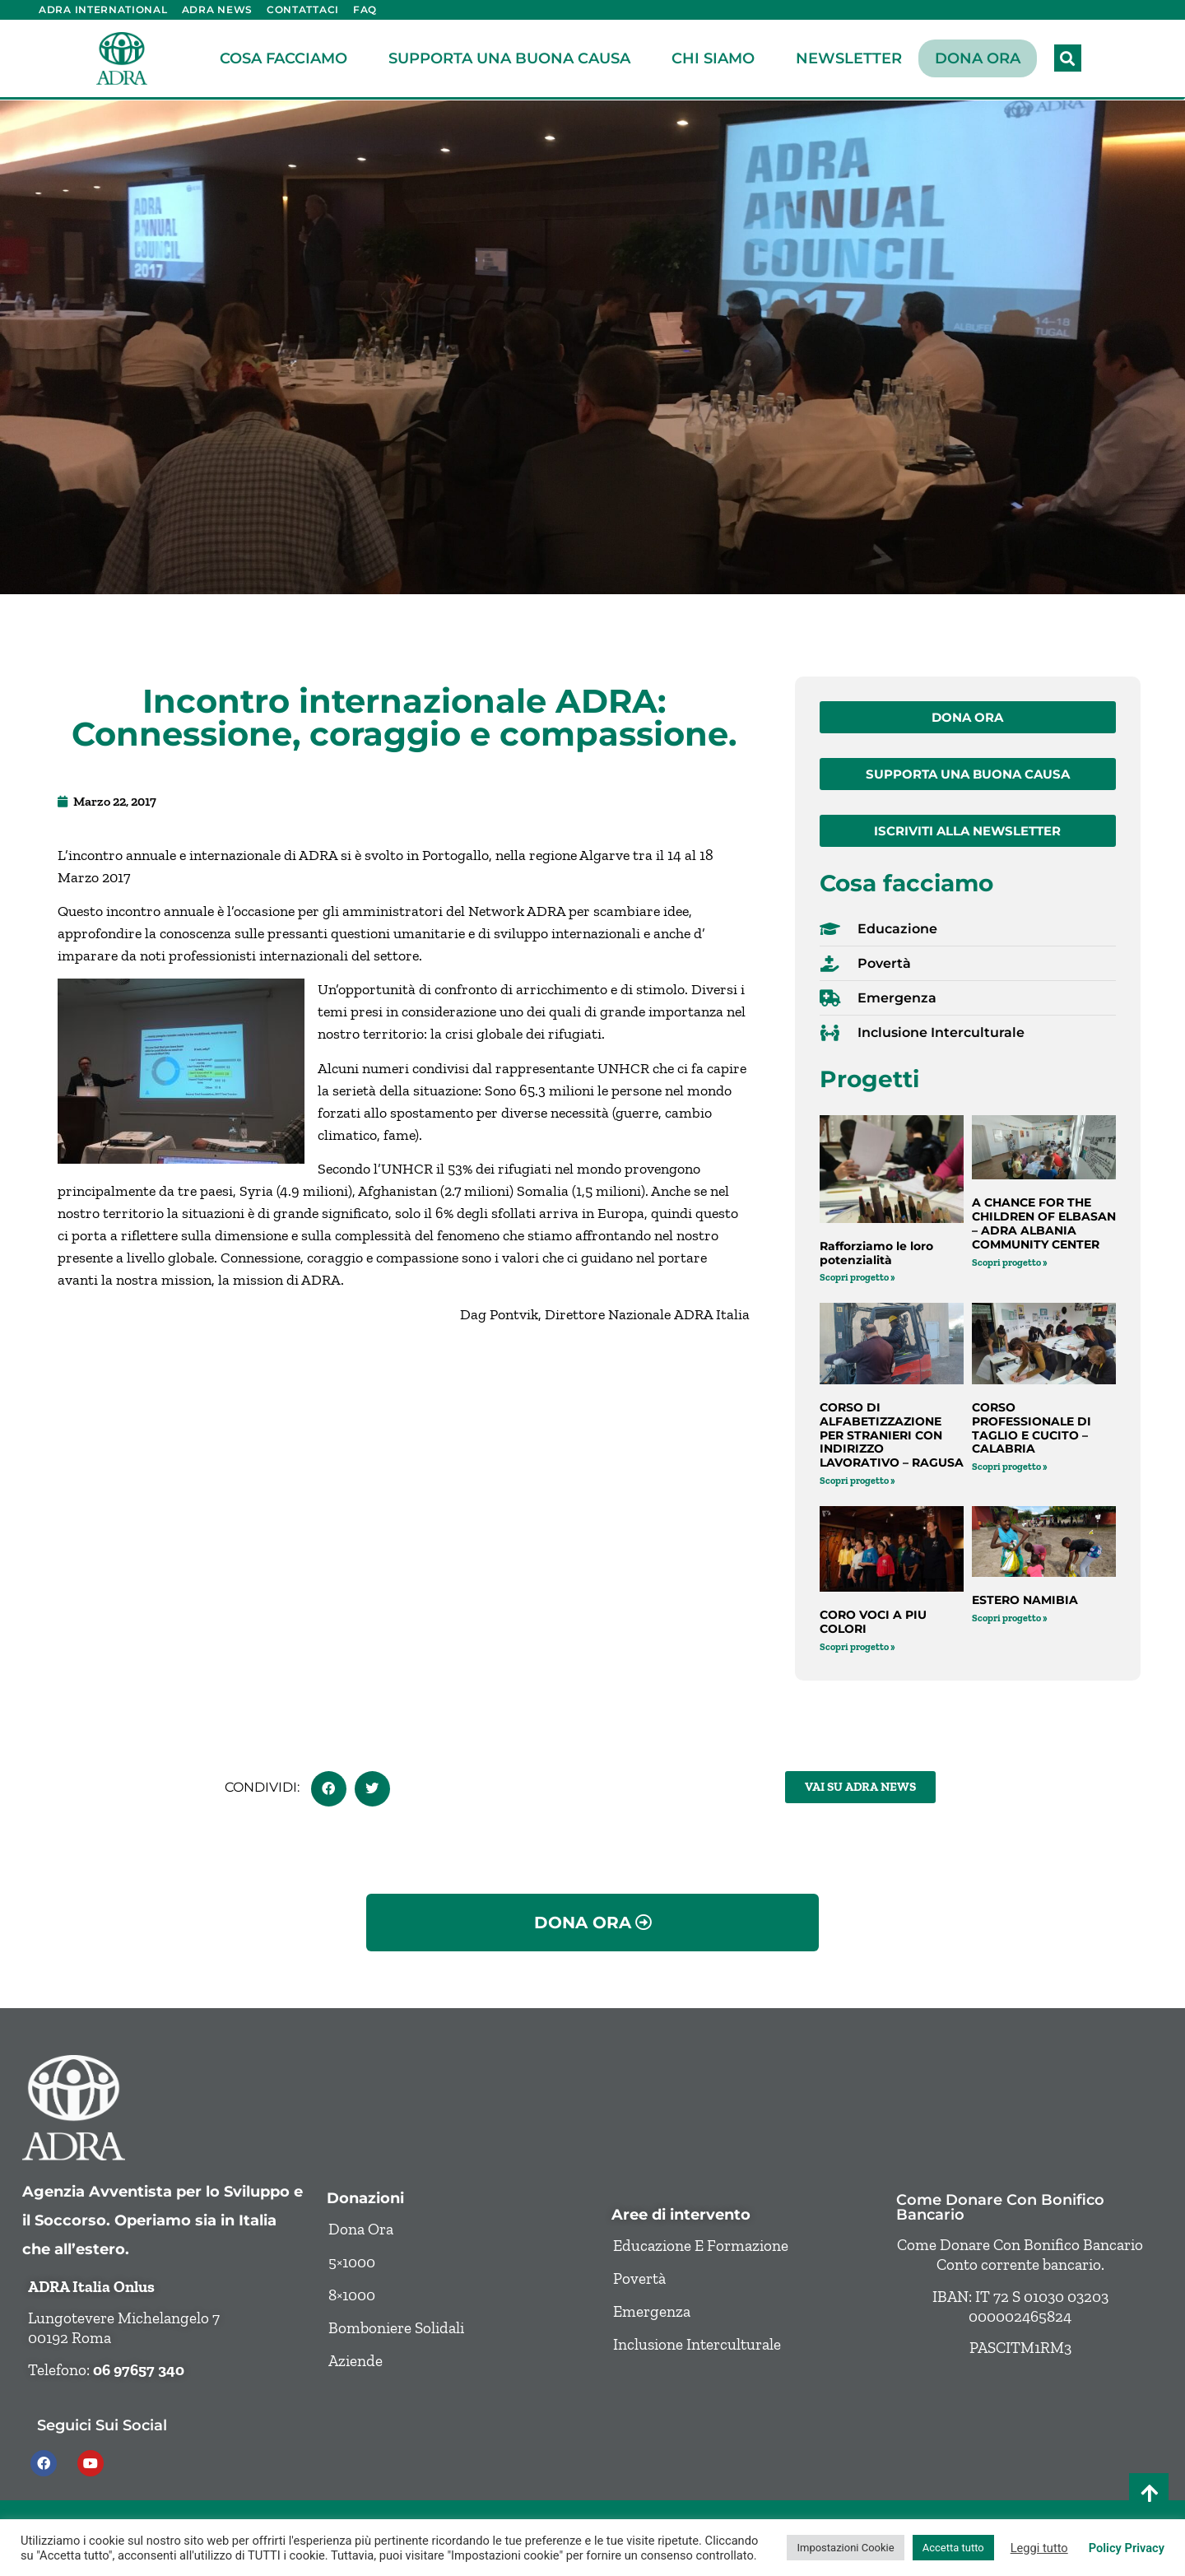 This screenshot has height=2576, width=1185. I want to click on Dona ora, so click(977, 58).